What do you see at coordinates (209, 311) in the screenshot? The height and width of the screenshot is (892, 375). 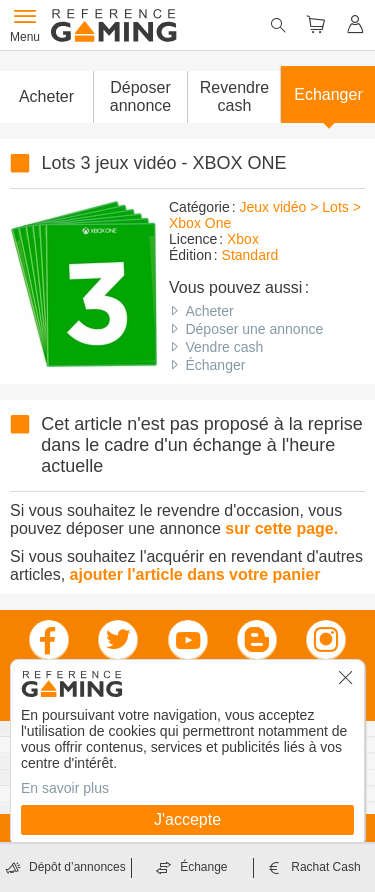 I see `Acheter` at bounding box center [209, 311].